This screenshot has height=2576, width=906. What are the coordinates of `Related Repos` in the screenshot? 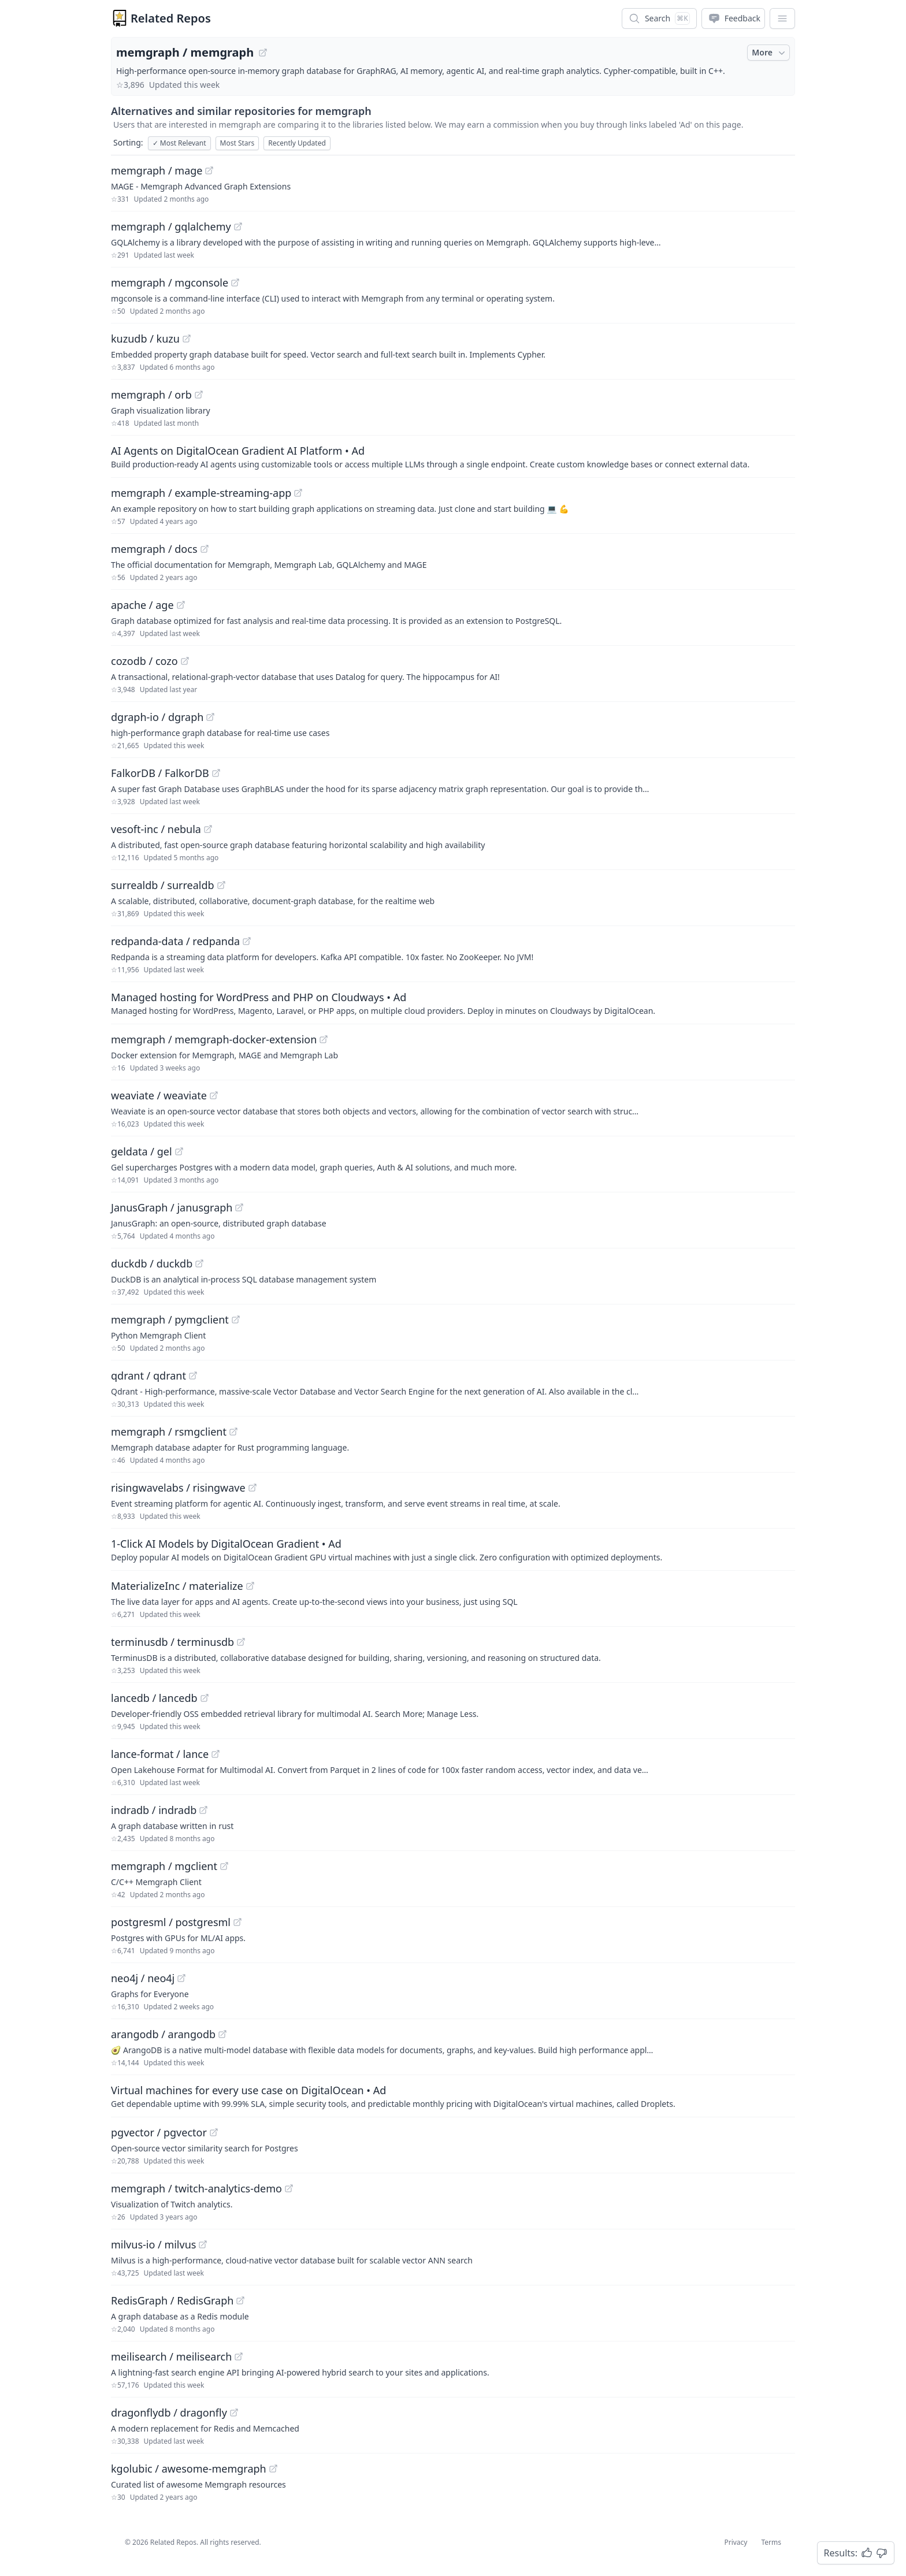 It's located at (171, 18).